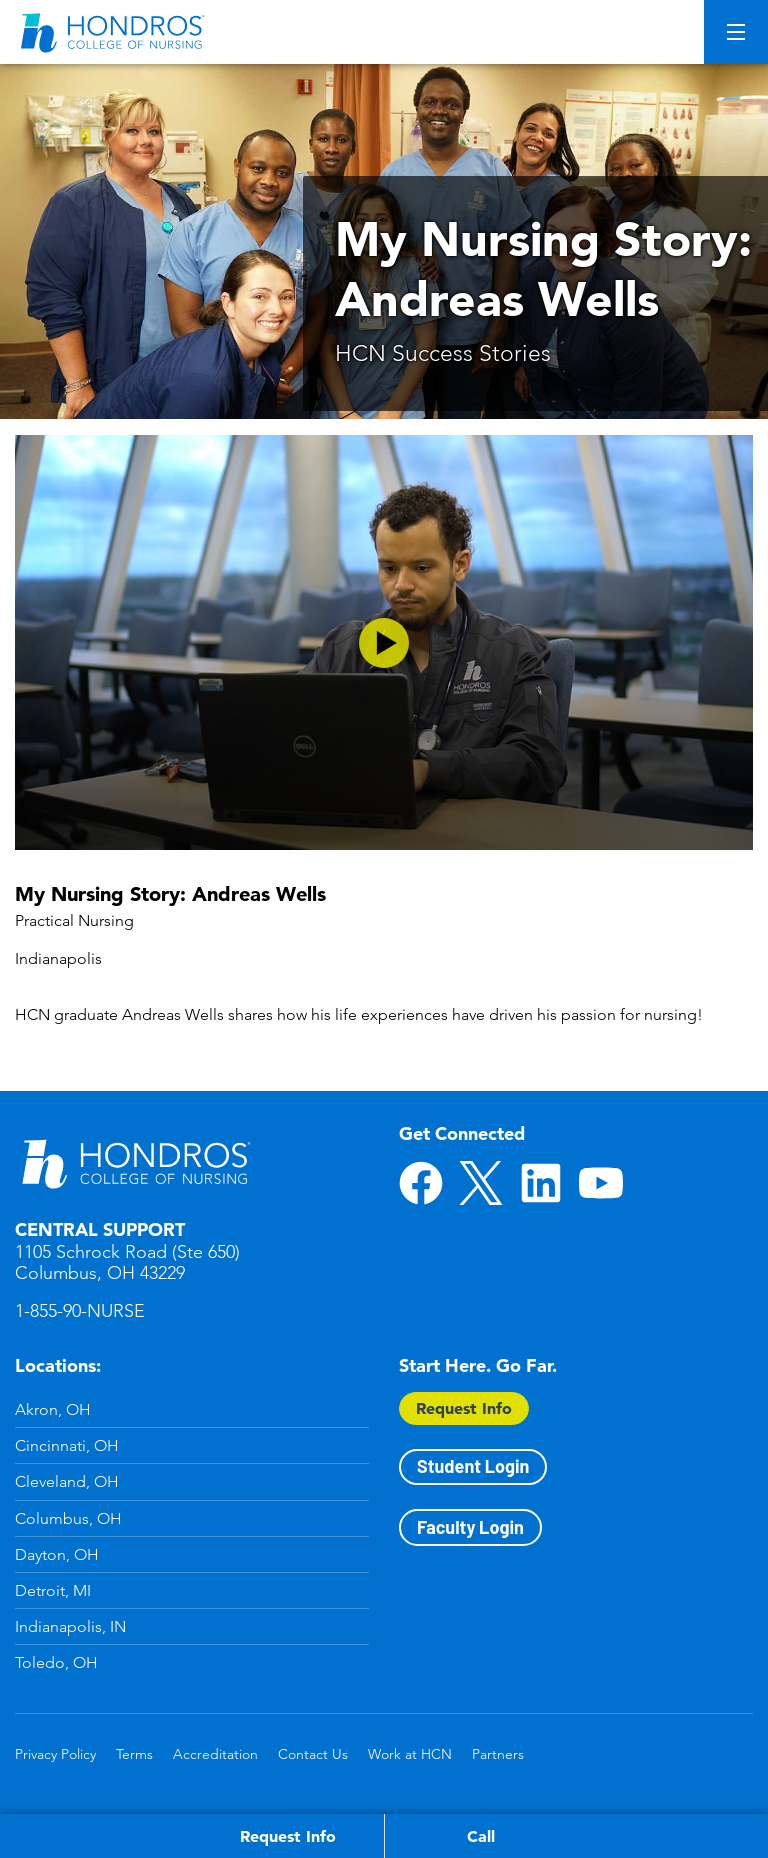 The width and height of the screenshot is (768, 1858). Describe the element at coordinates (56, 1662) in the screenshot. I see `Toledo, OH` at that location.